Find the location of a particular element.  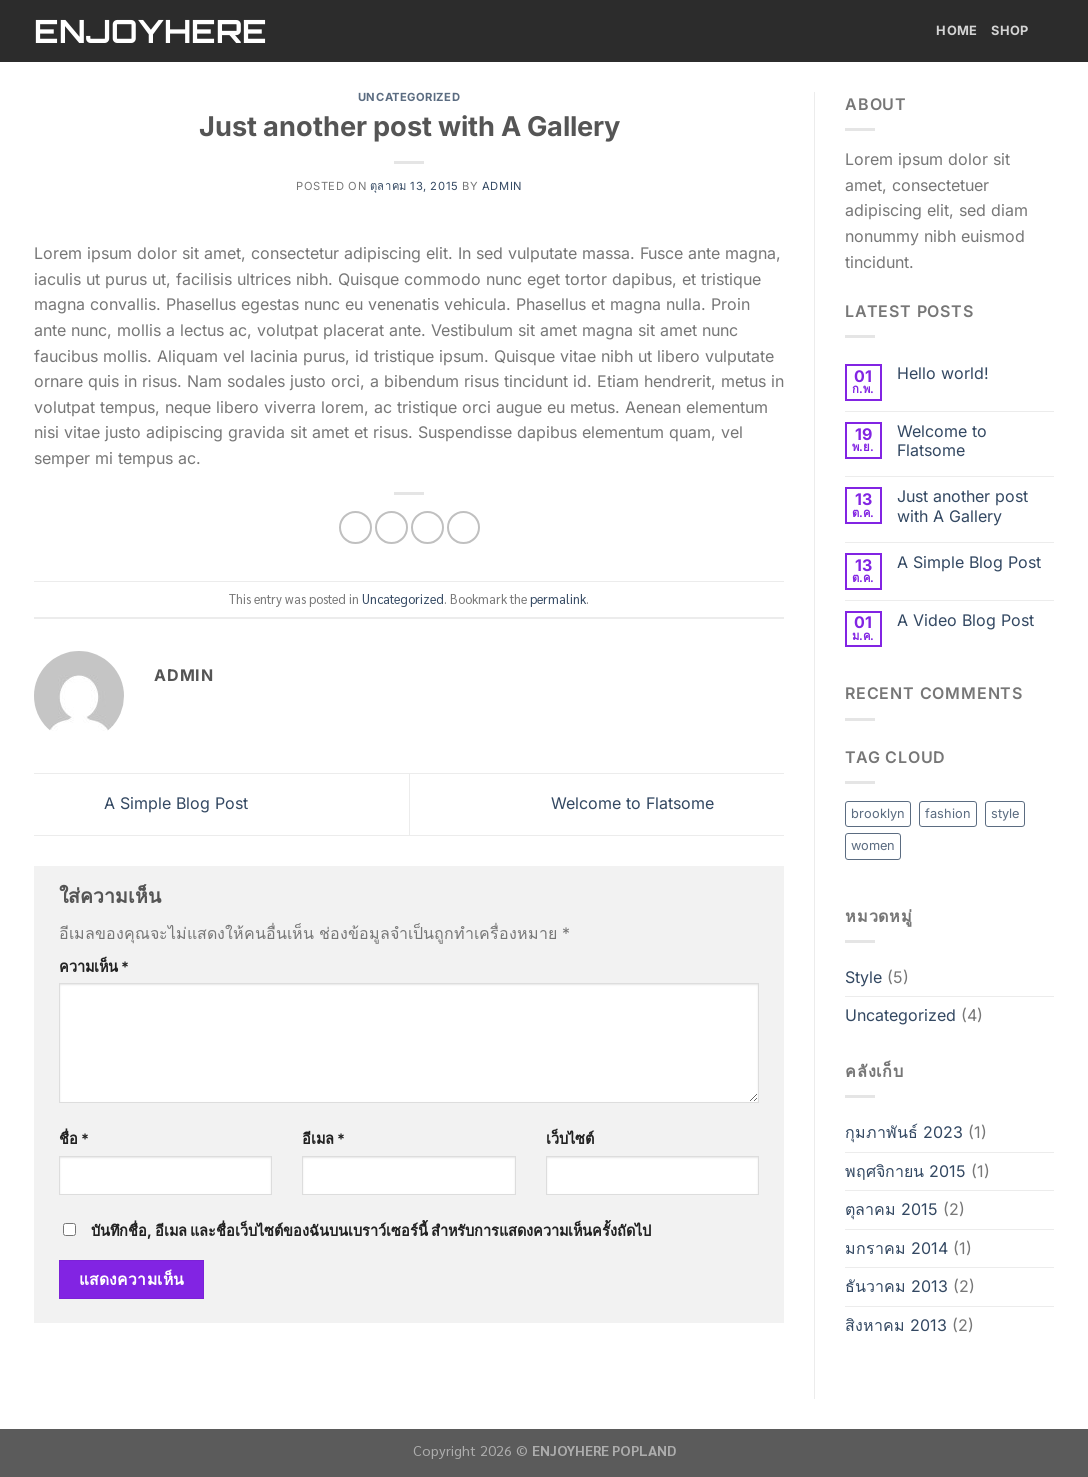

Uncategorized is located at coordinates (409, 97).